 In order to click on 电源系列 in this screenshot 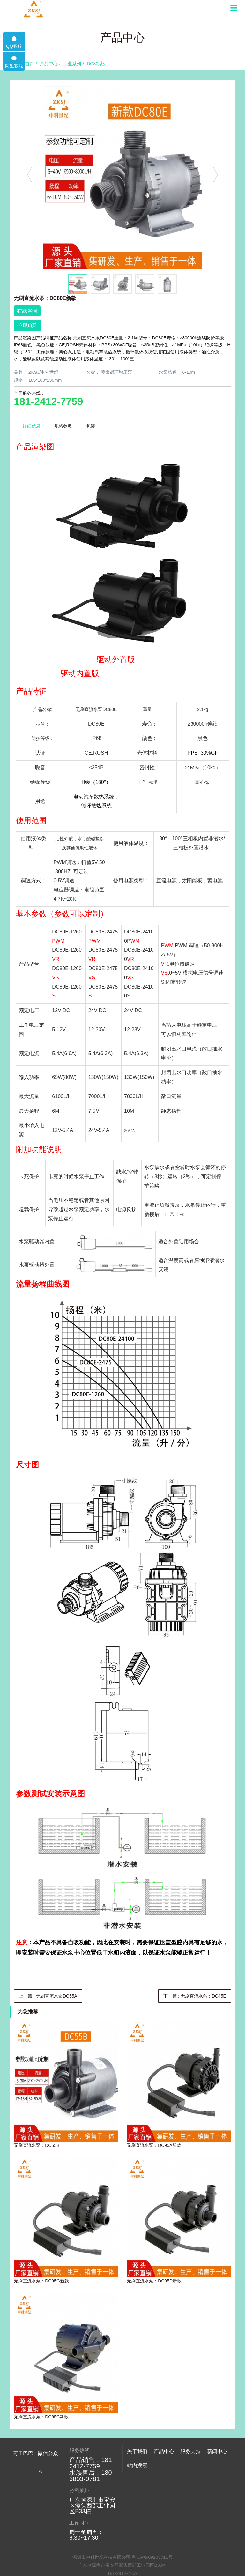, I will do `click(163, 2504)`.